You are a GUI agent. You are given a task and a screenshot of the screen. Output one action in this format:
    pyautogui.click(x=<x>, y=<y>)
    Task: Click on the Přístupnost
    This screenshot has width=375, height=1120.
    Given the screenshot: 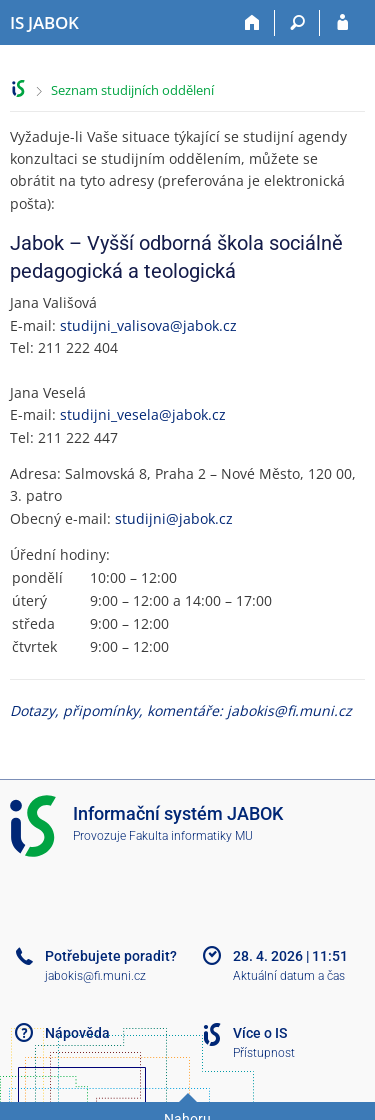 What is the action you would take?
    pyautogui.click(x=264, y=1053)
    